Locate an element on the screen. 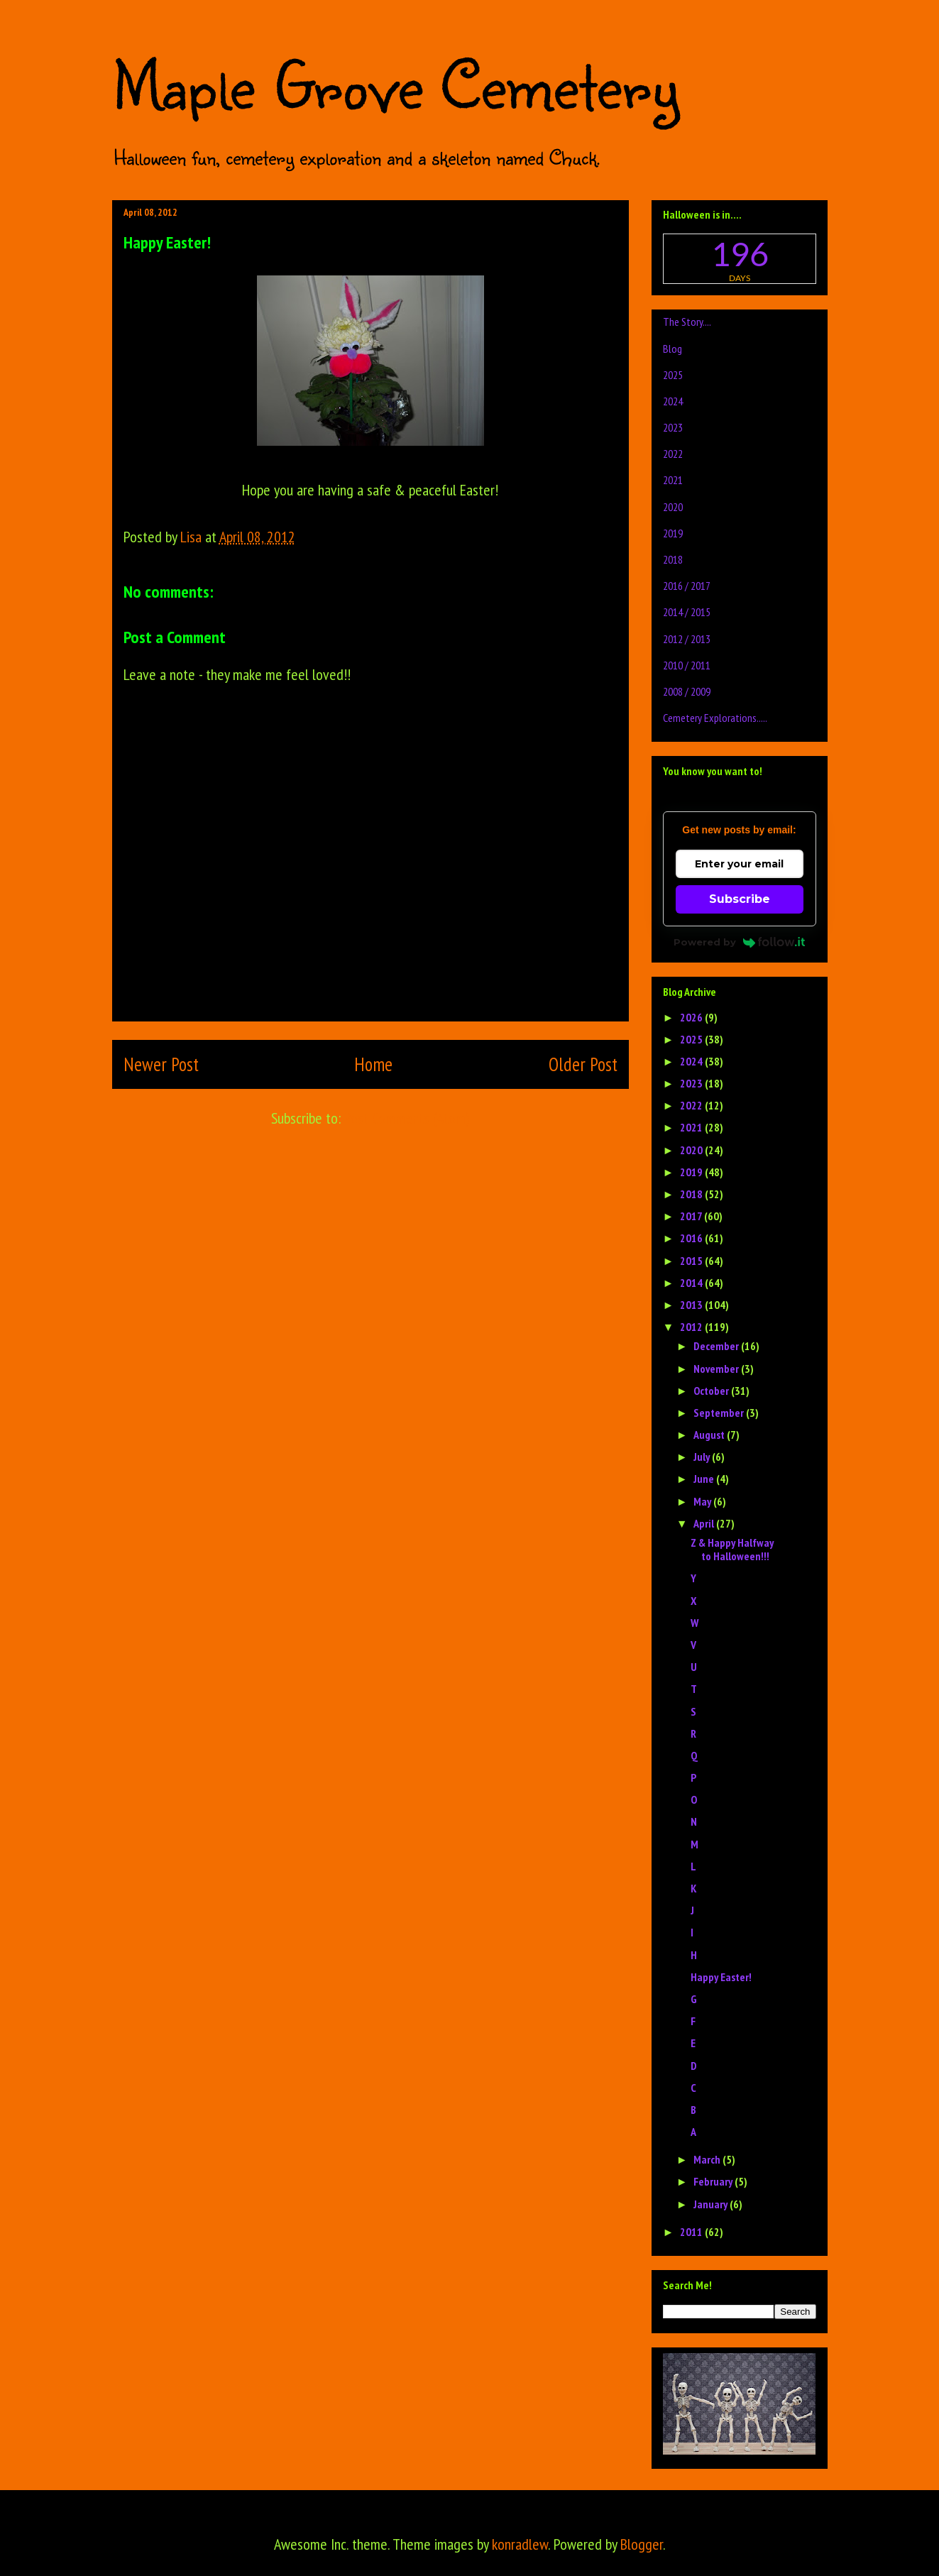 This screenshot has width=939, height=2576. Subscribe is located at coordinates (739, 899).